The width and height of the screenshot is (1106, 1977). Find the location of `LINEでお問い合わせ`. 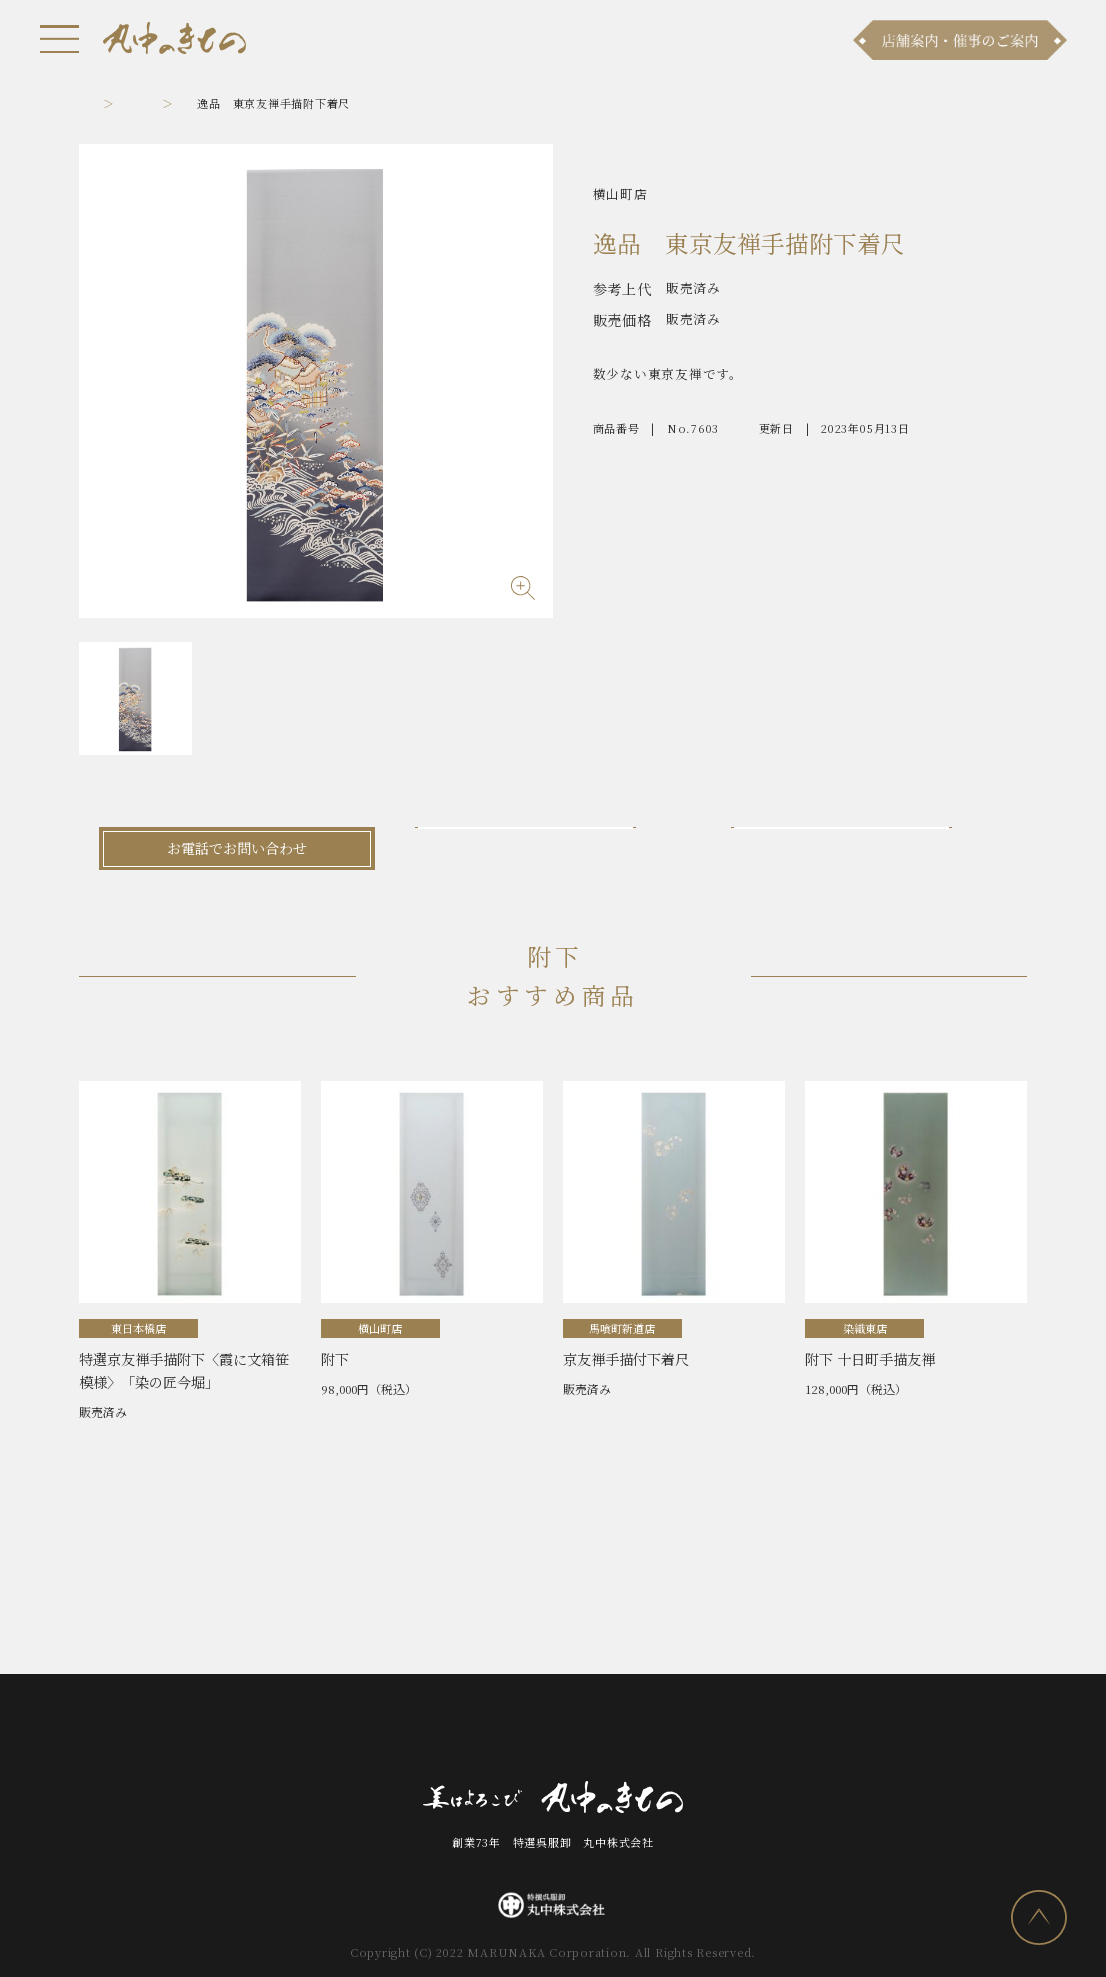

LINEでお問い合わせ is located at coordinates (869, 848).